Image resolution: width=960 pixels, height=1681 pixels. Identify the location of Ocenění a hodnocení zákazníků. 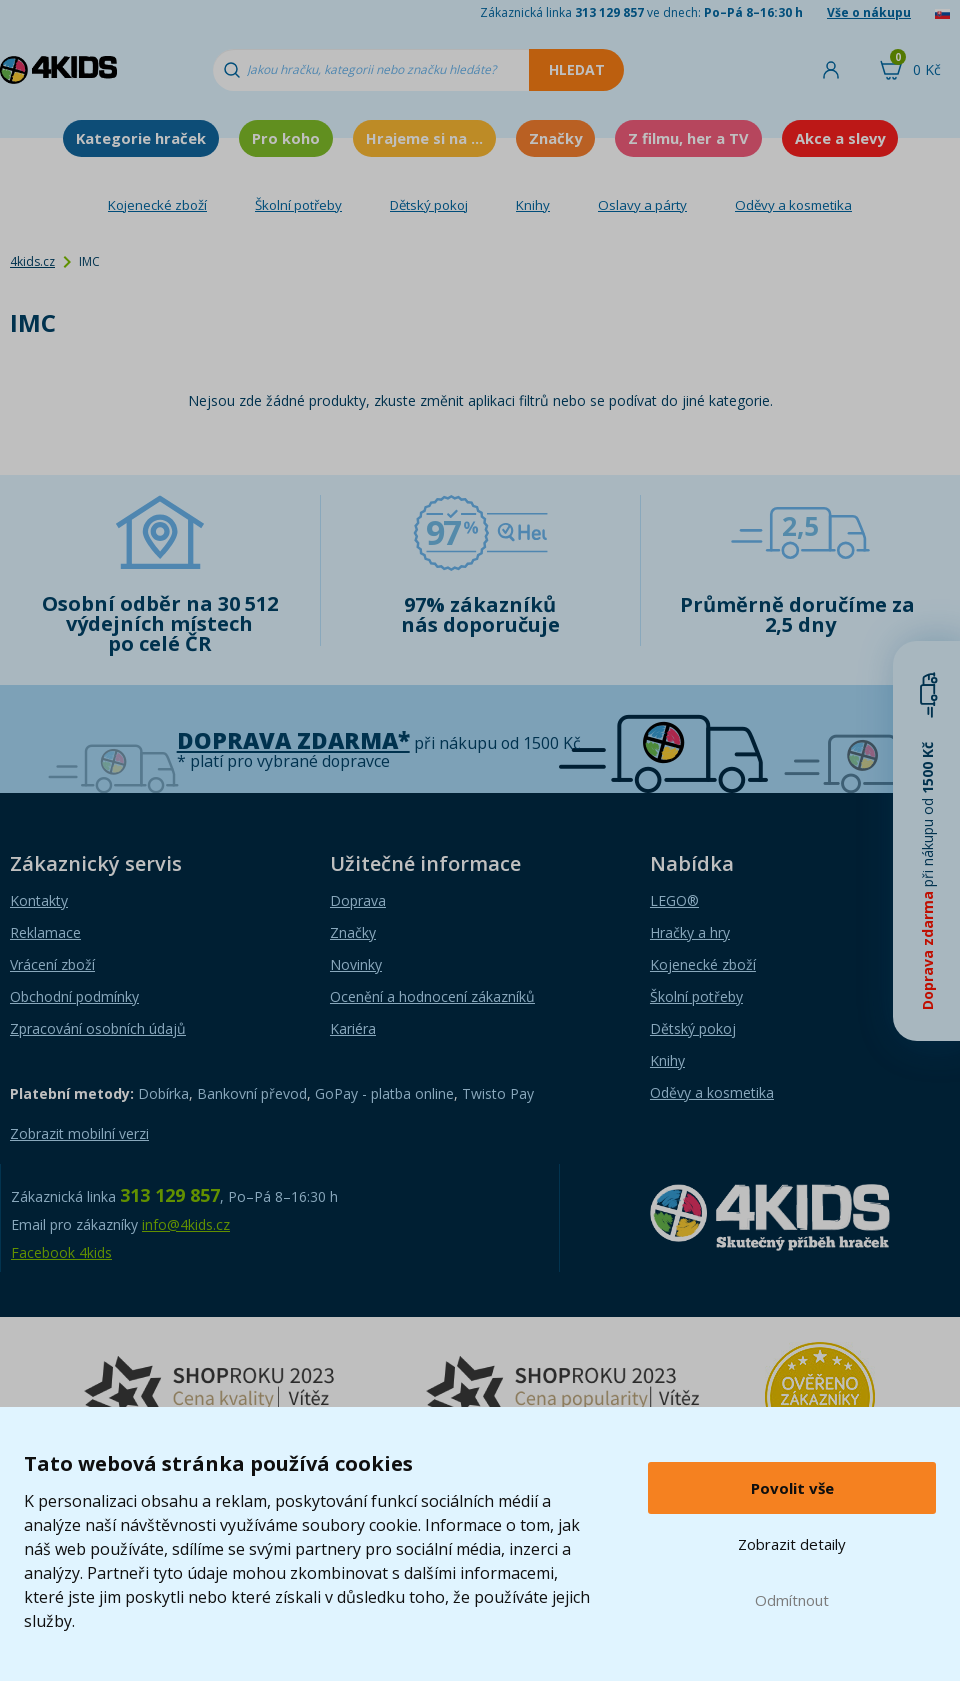
(432, 996).